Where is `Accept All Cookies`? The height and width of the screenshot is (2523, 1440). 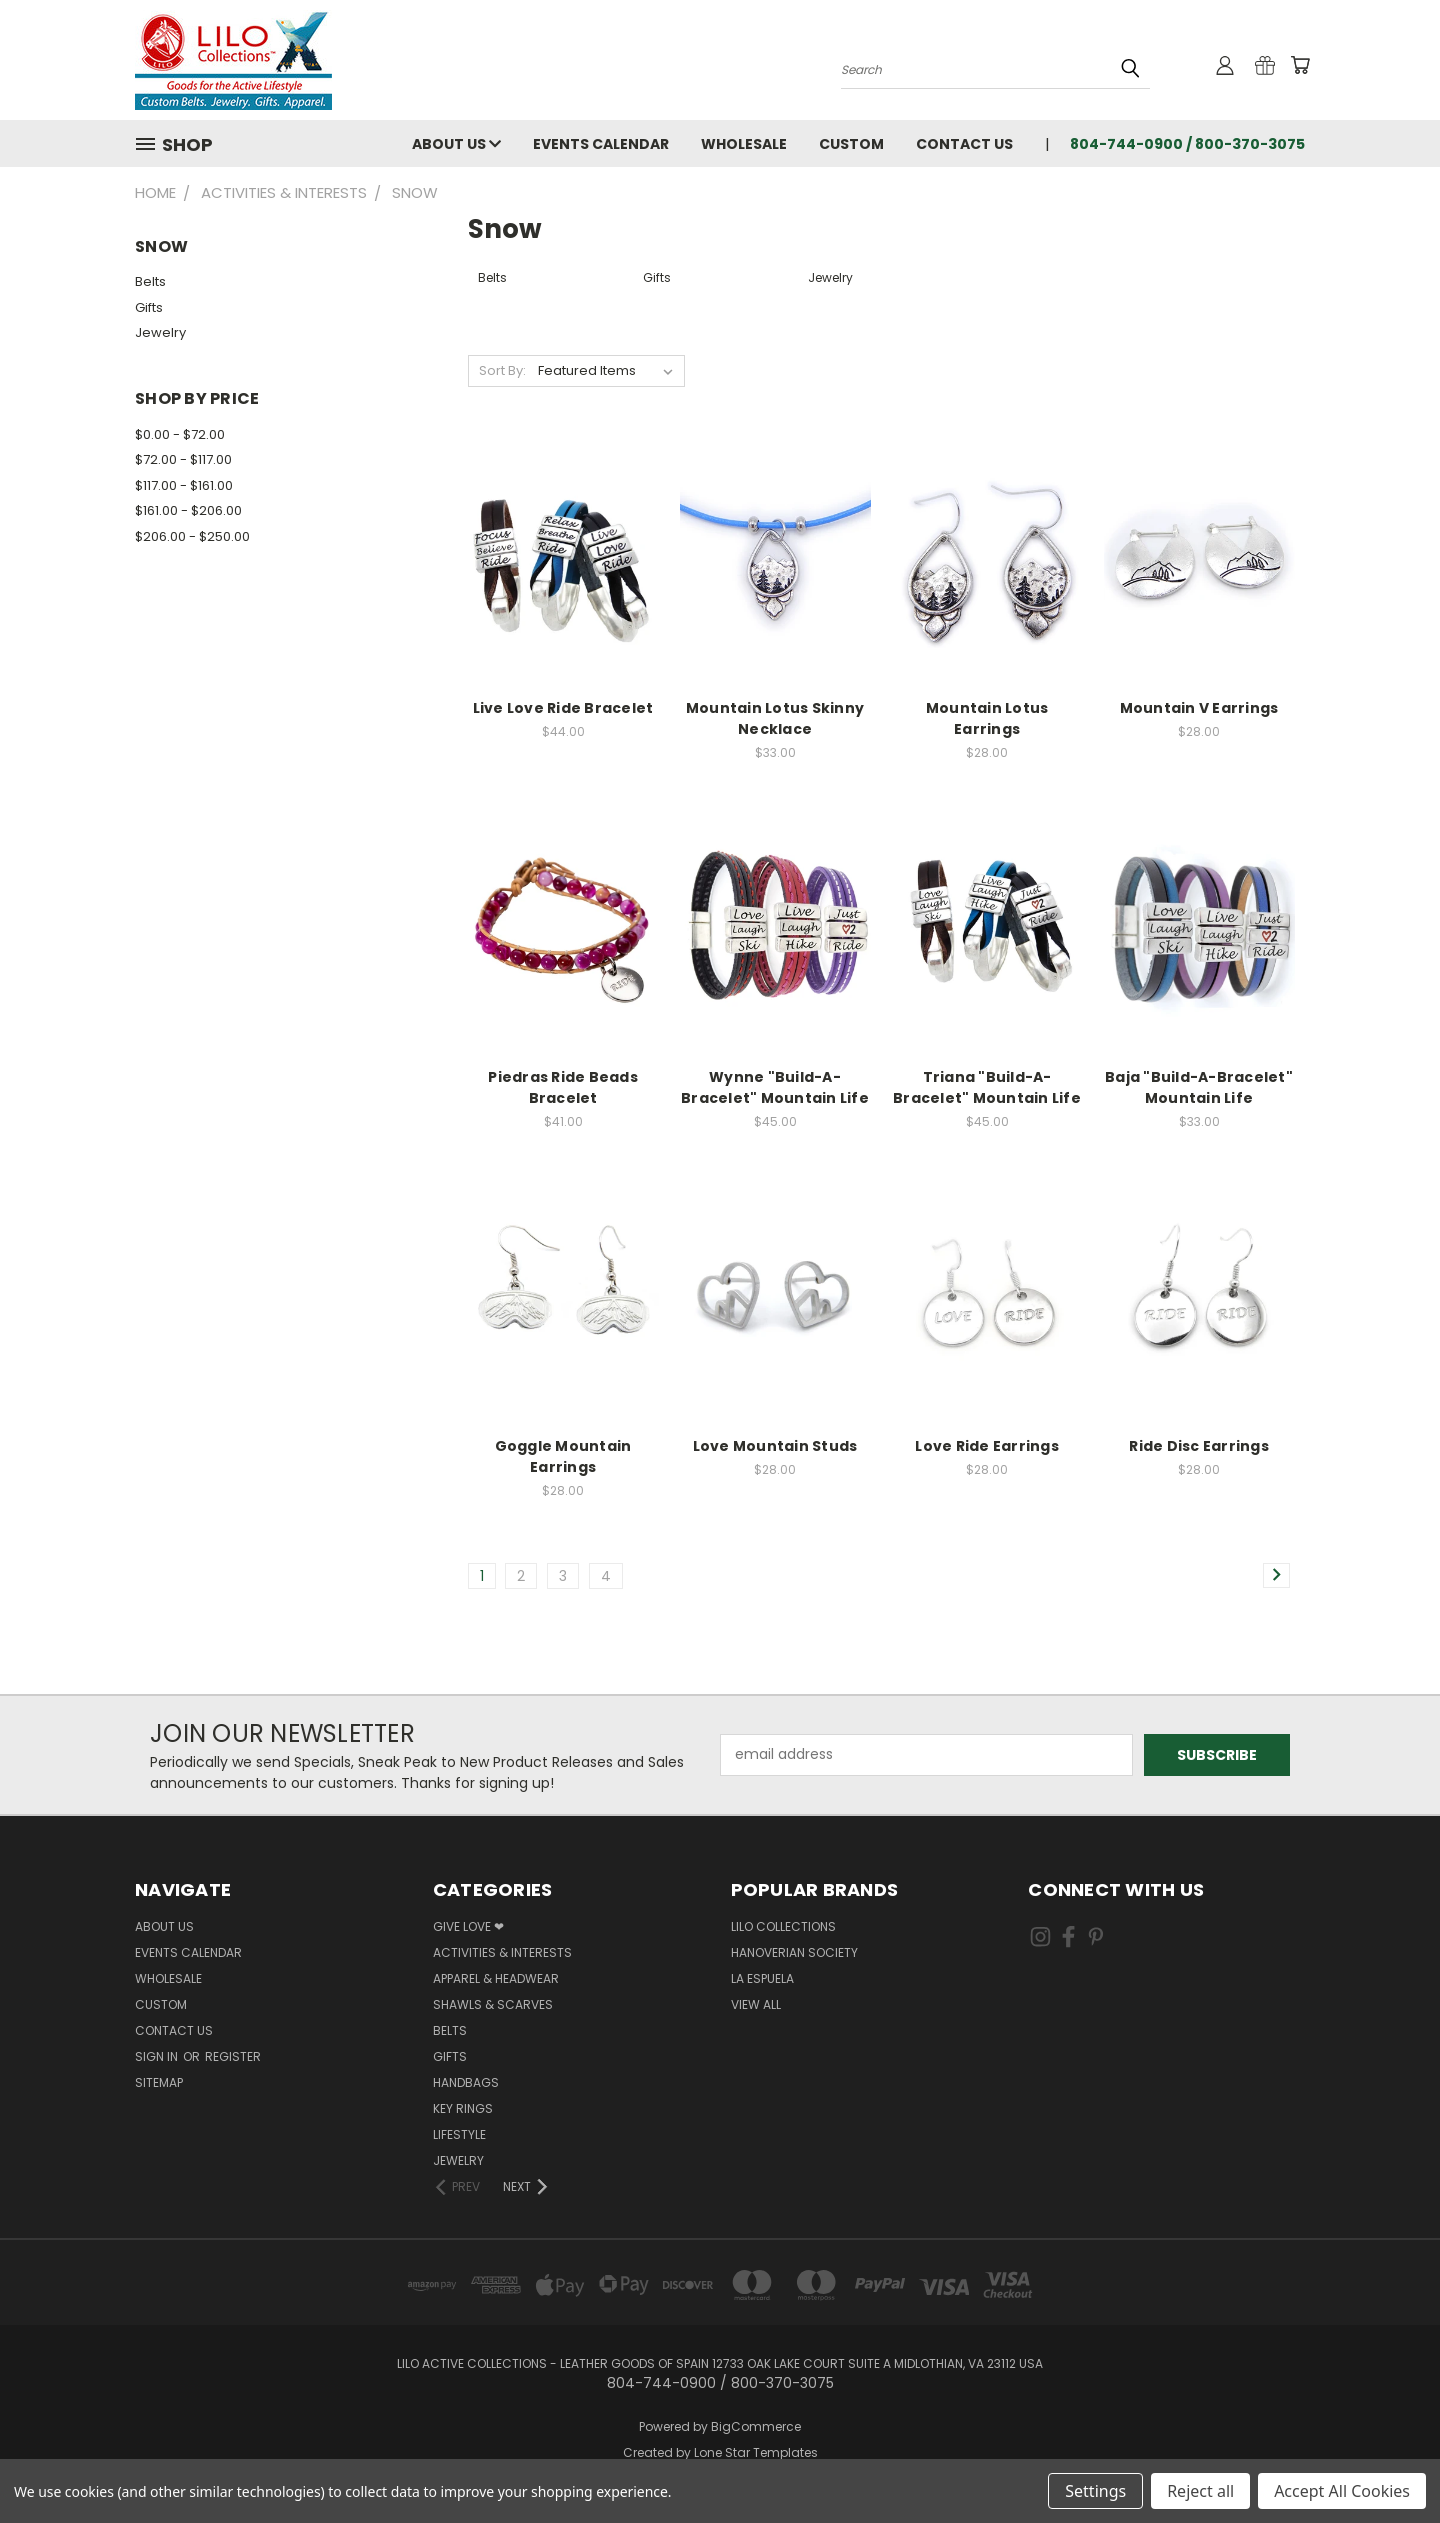
Accept All Cookies is located at coordinates (1342, 2491).